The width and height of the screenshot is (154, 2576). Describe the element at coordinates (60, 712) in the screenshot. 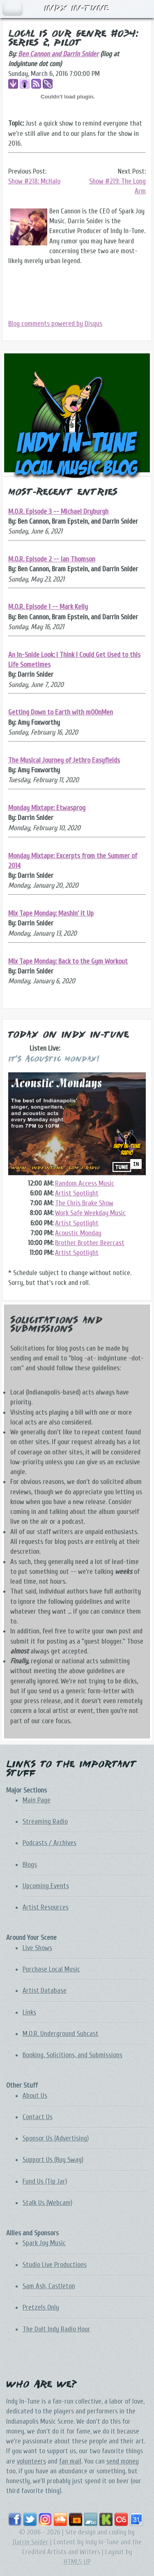

I see `Getting Down to Earth with mOOnMen` at that location.